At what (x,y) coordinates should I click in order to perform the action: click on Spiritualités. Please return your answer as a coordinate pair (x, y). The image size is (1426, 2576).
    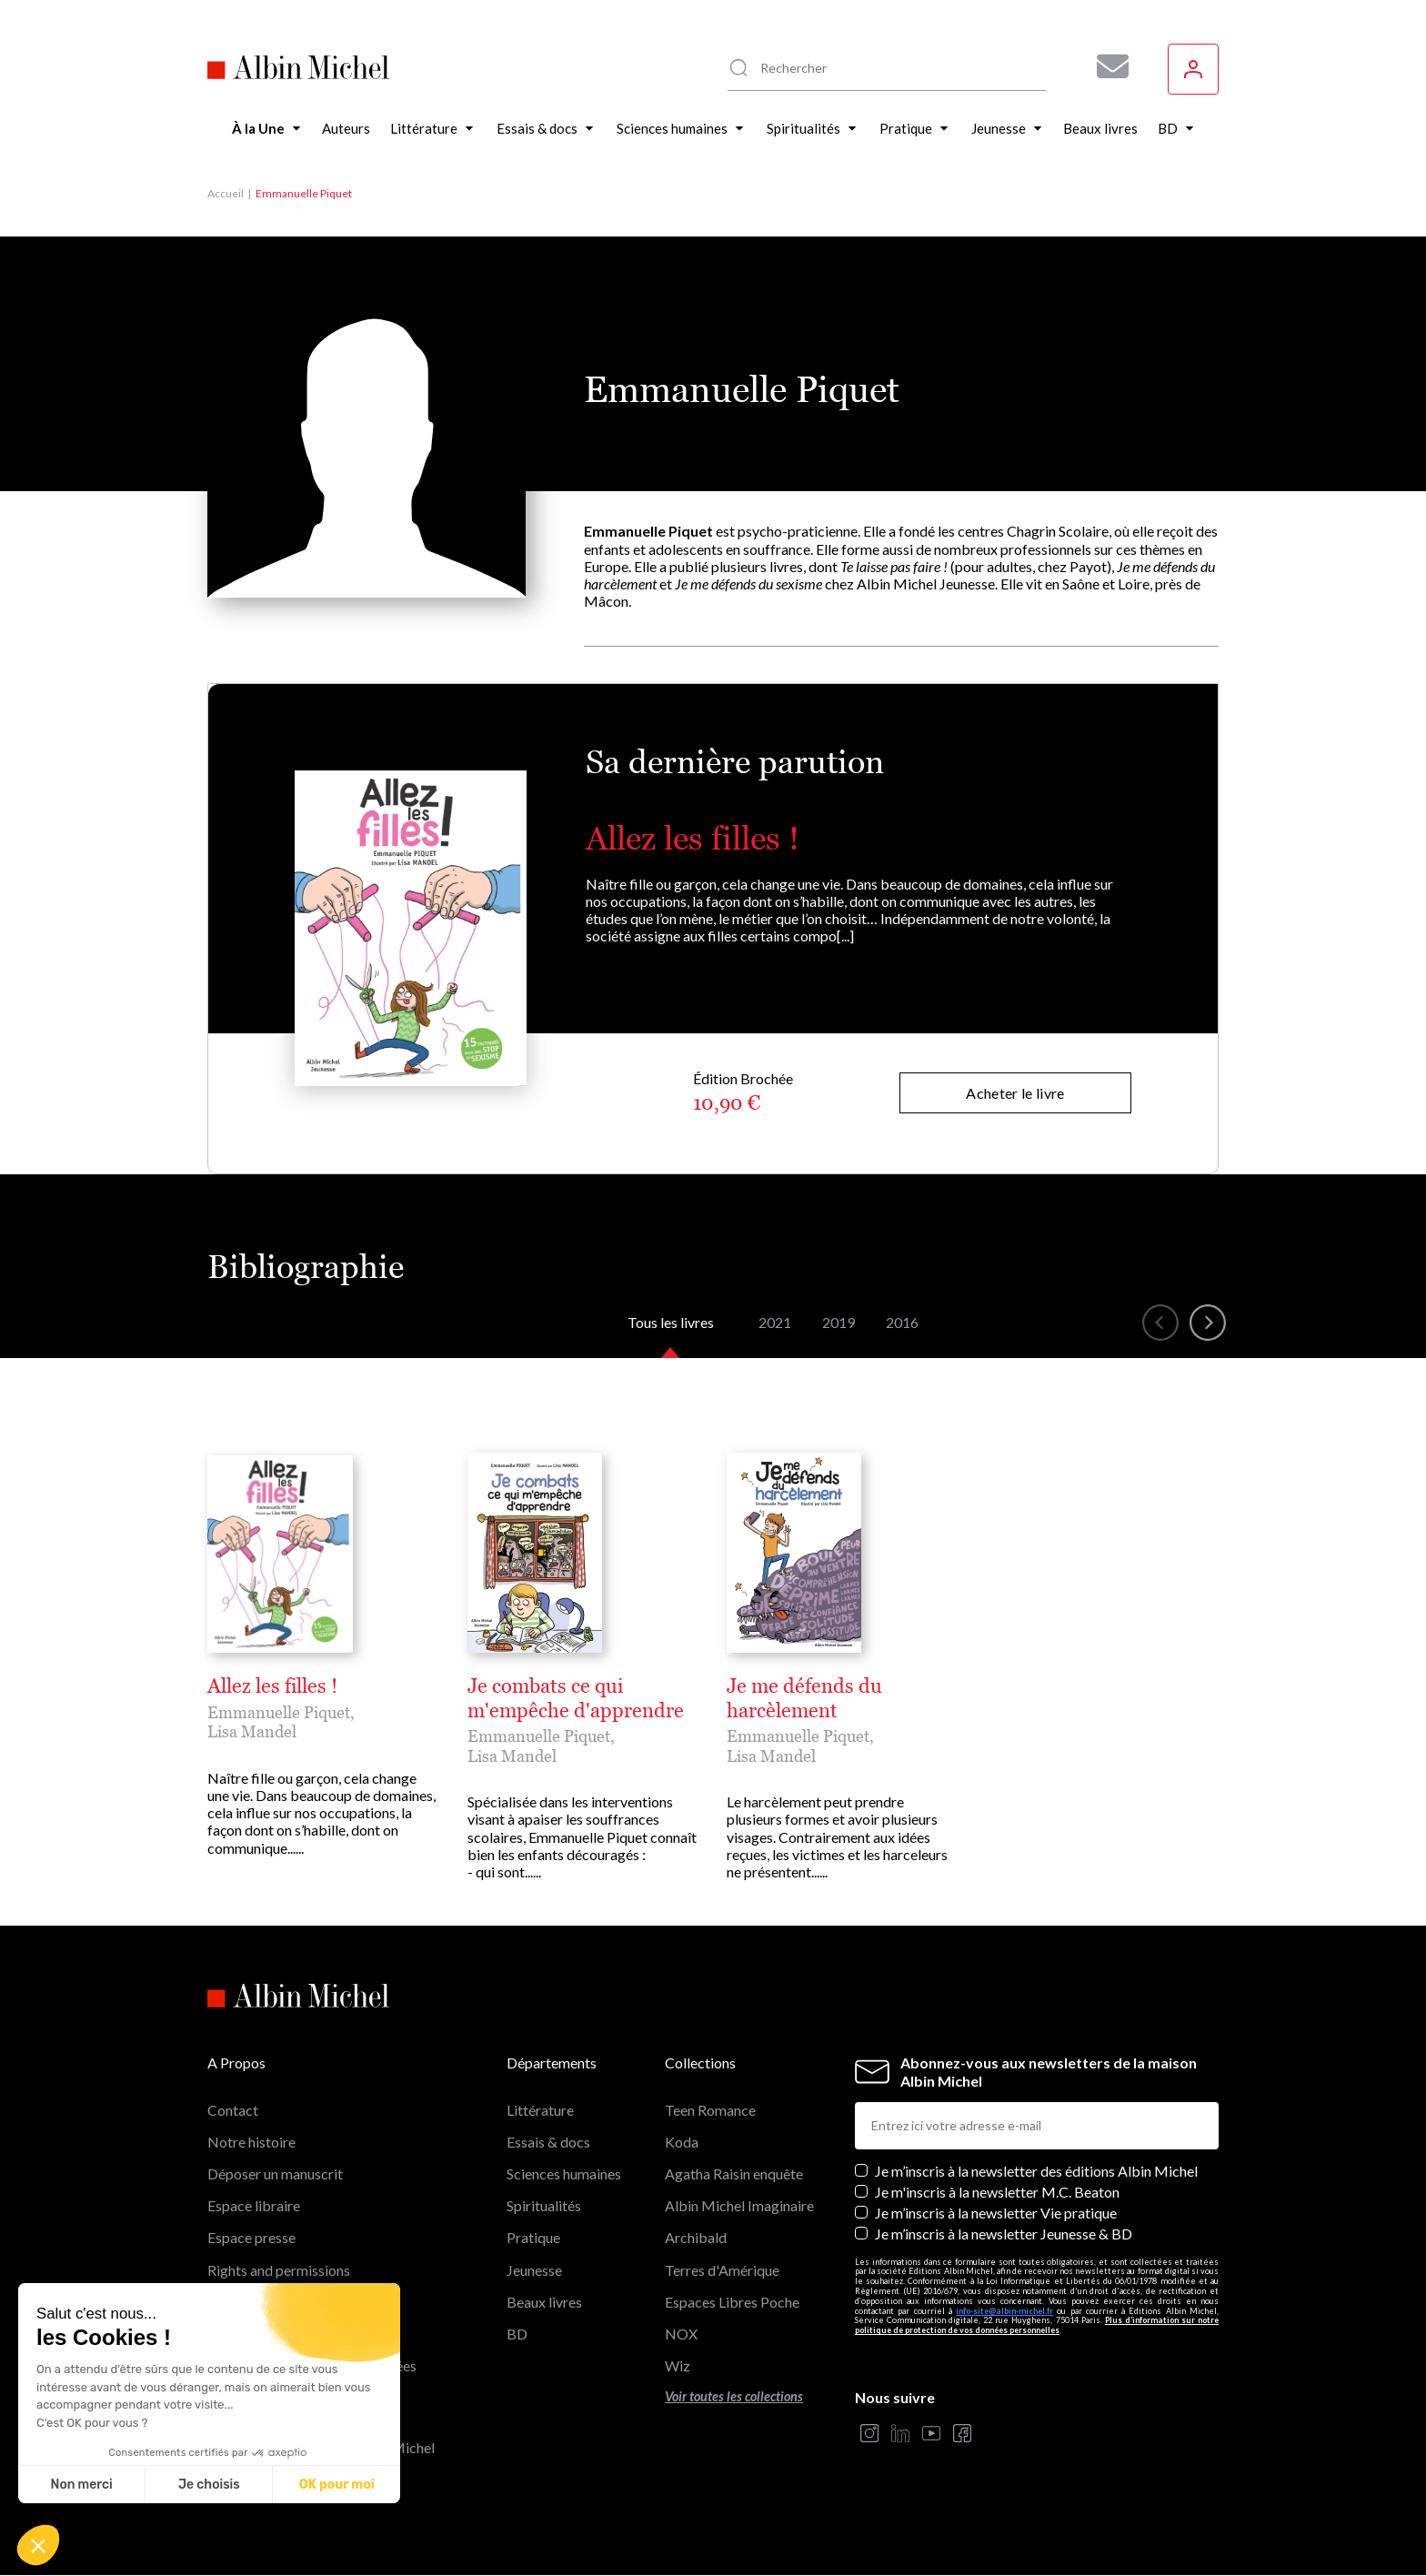
    Looking at the image, I should click on (544, 2205).